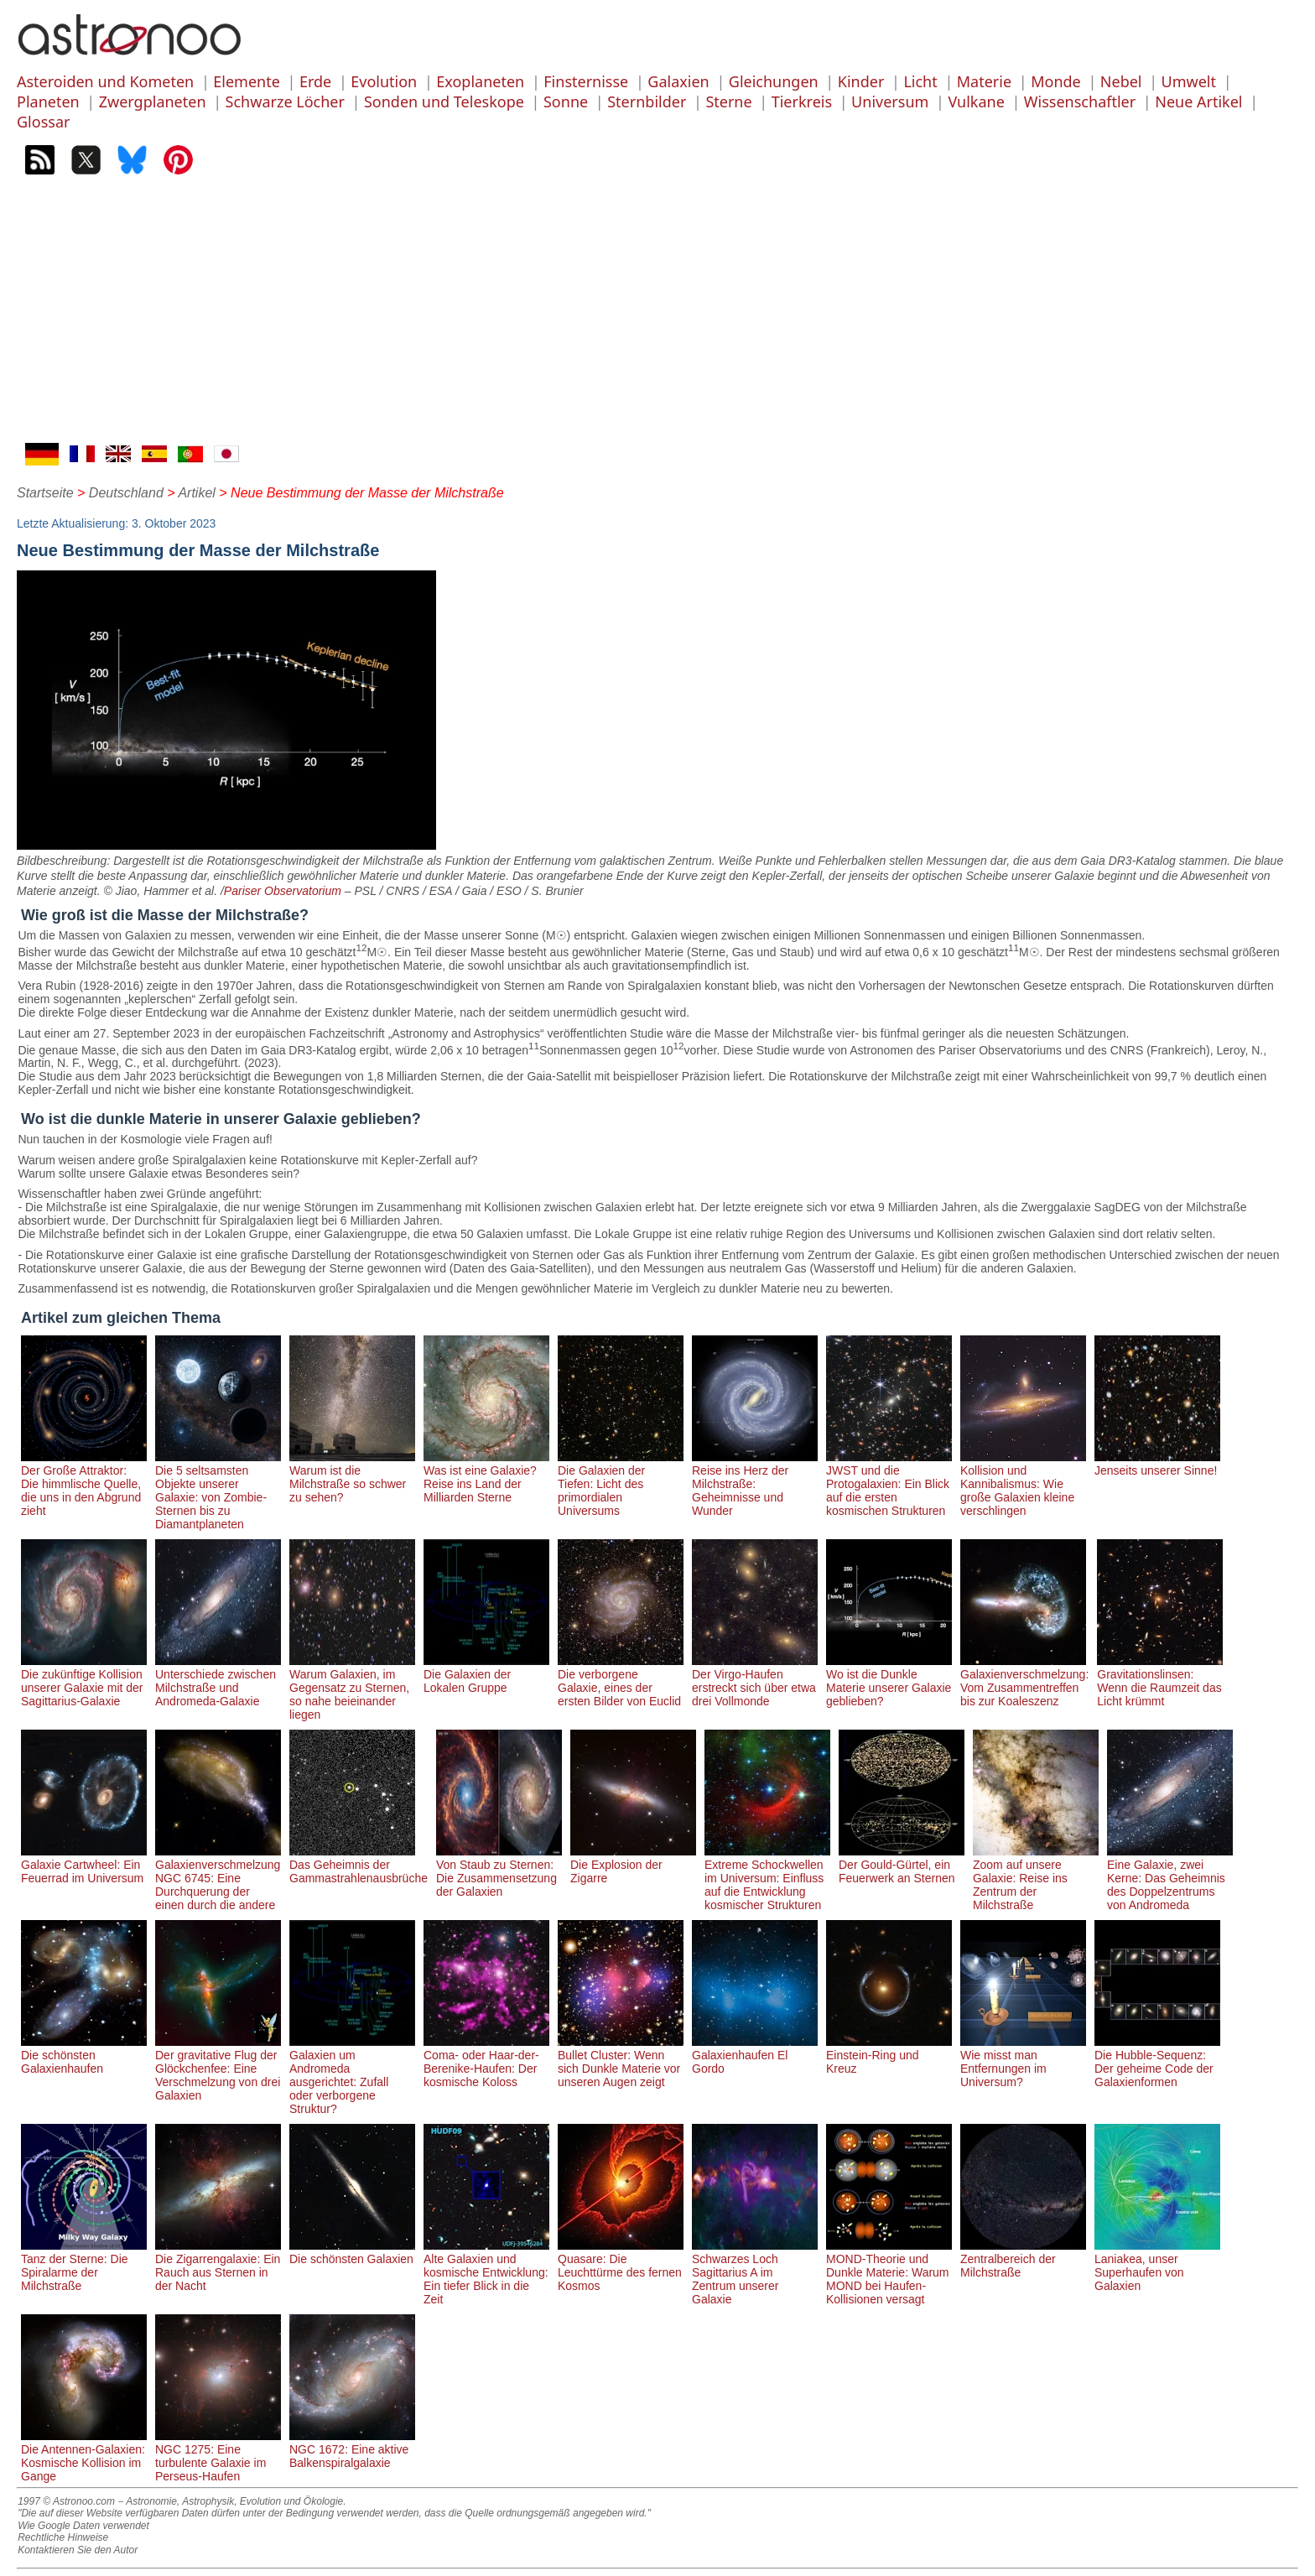  I want to click on [Advertisement], so click(657, 317).